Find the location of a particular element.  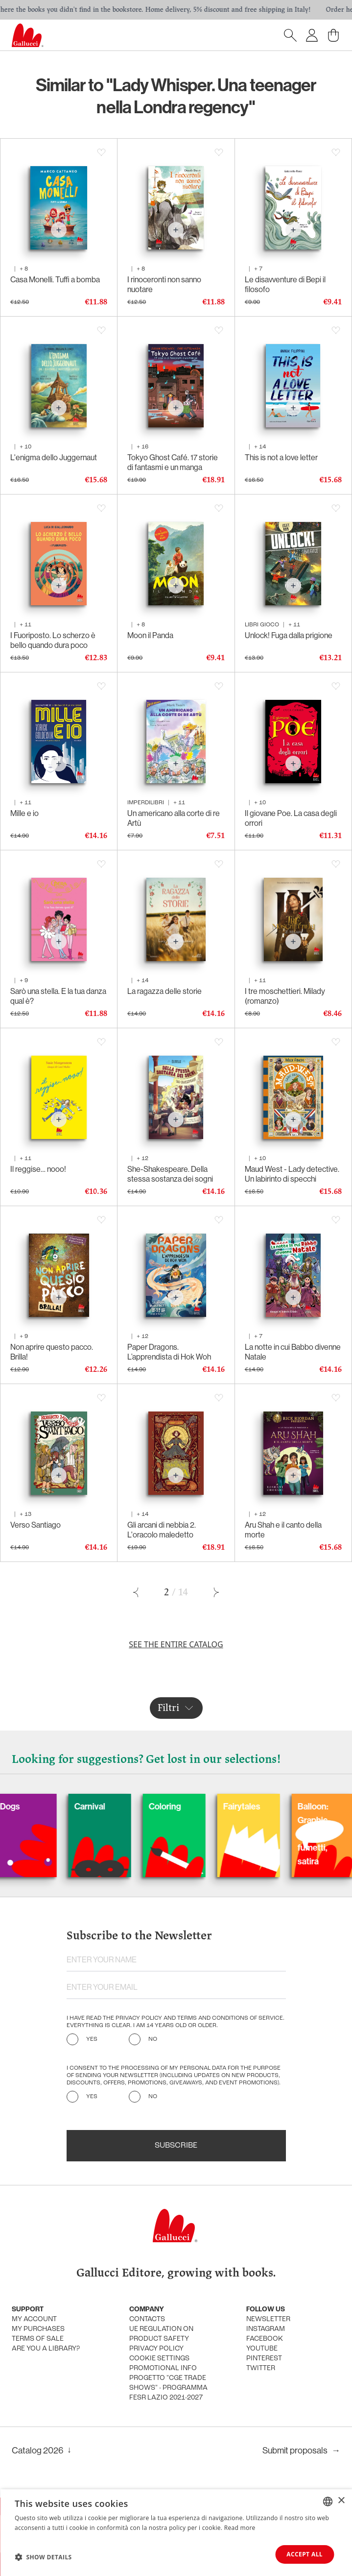

She-Shakespeare. Della stessa sostanza dei sogni is located at coordinates (170, 1174).